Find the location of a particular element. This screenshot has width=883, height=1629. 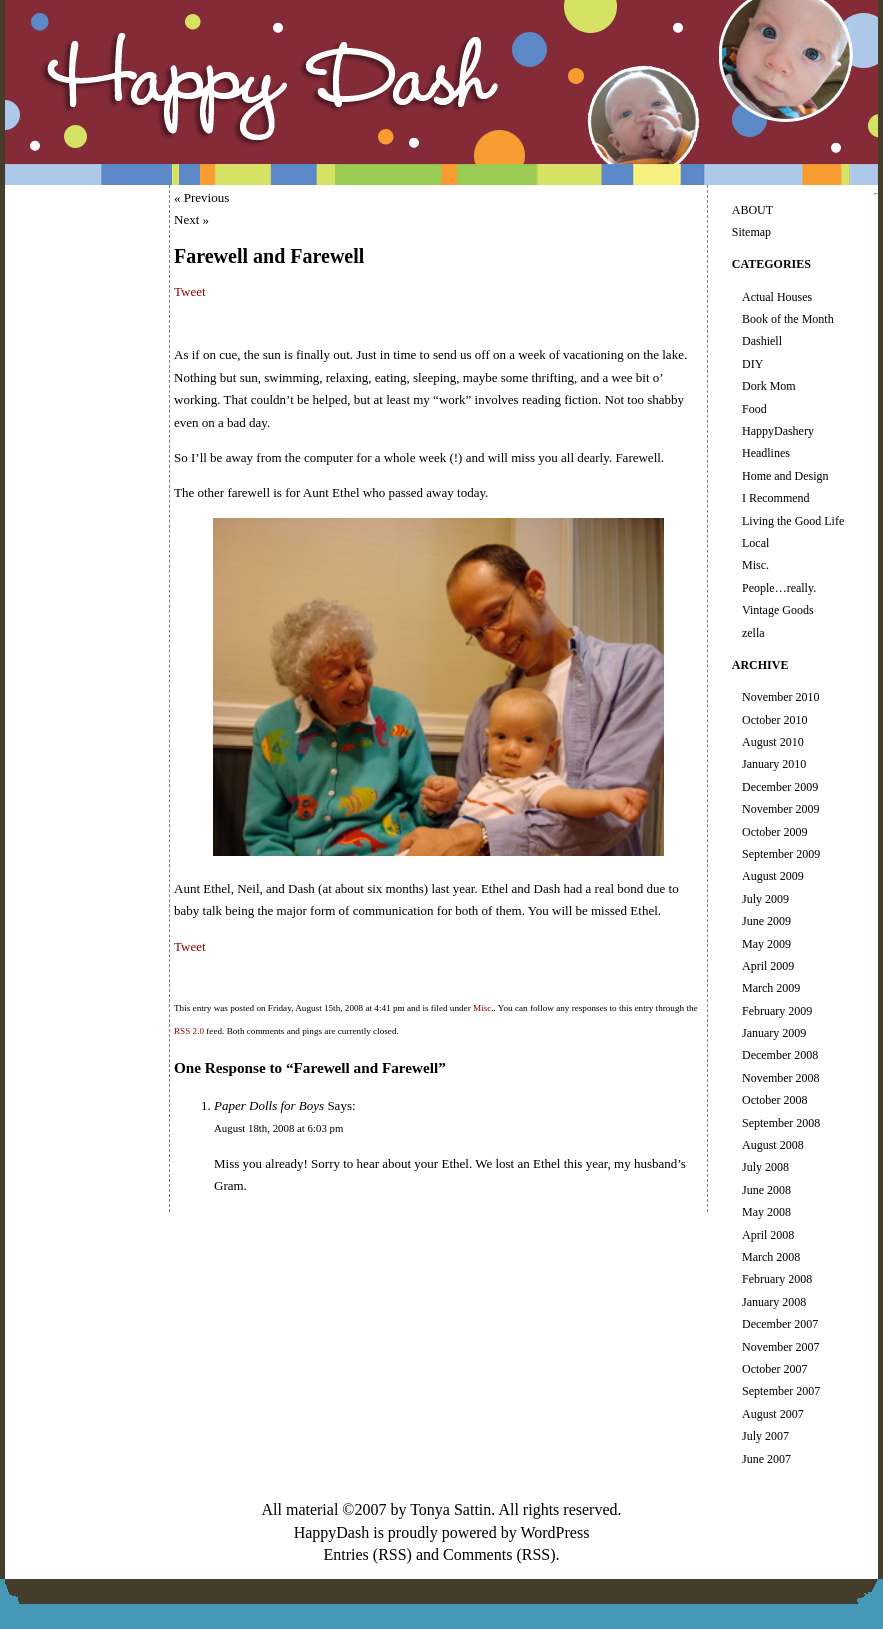

Vintage Goods is located at coordinates (778, 610).